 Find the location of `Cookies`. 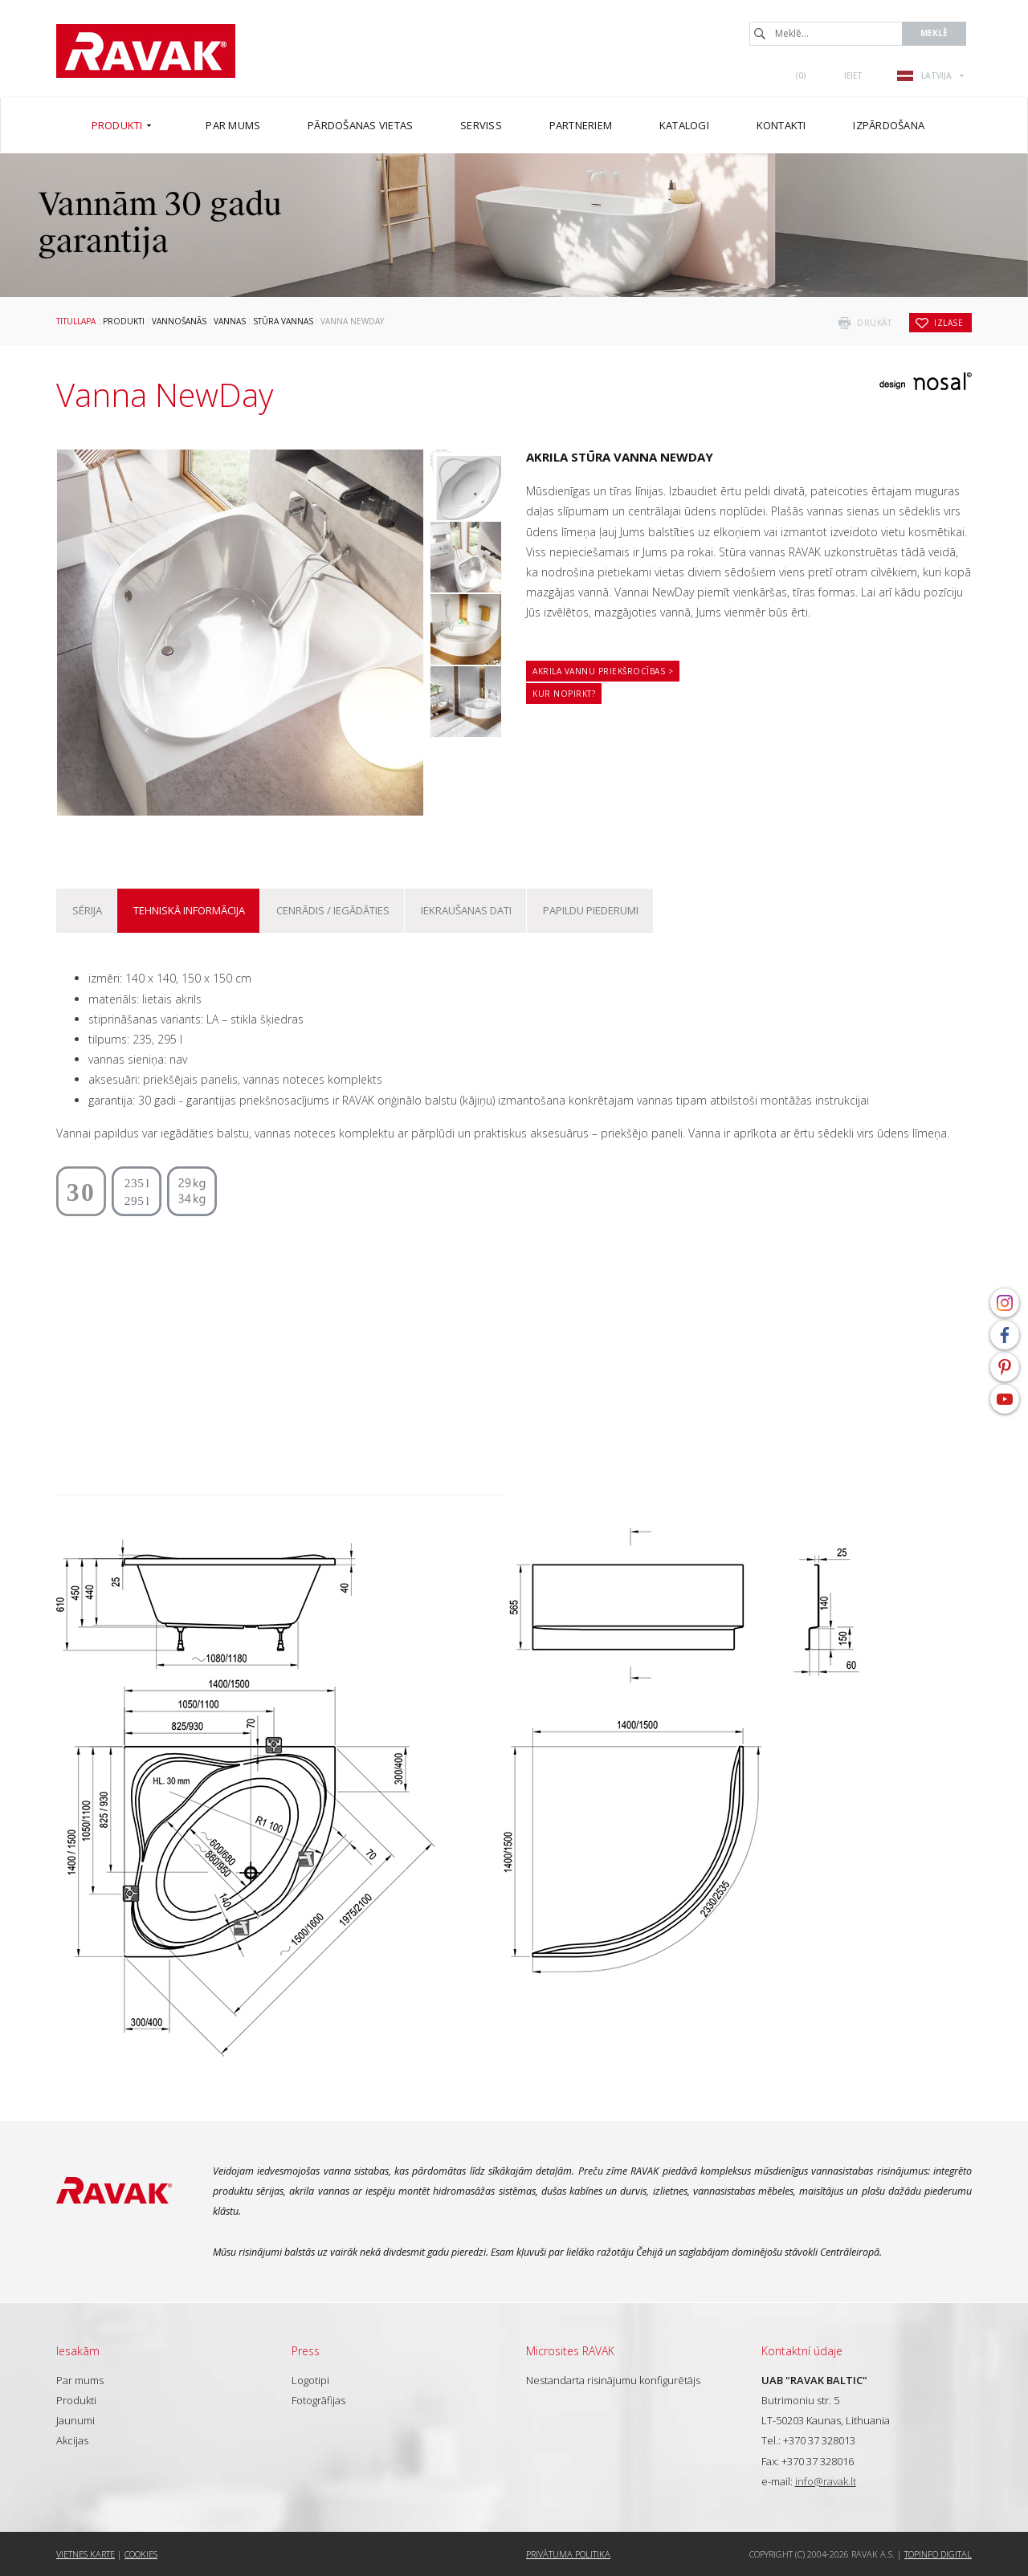

Cookies is located at coordinates (140, 2554).